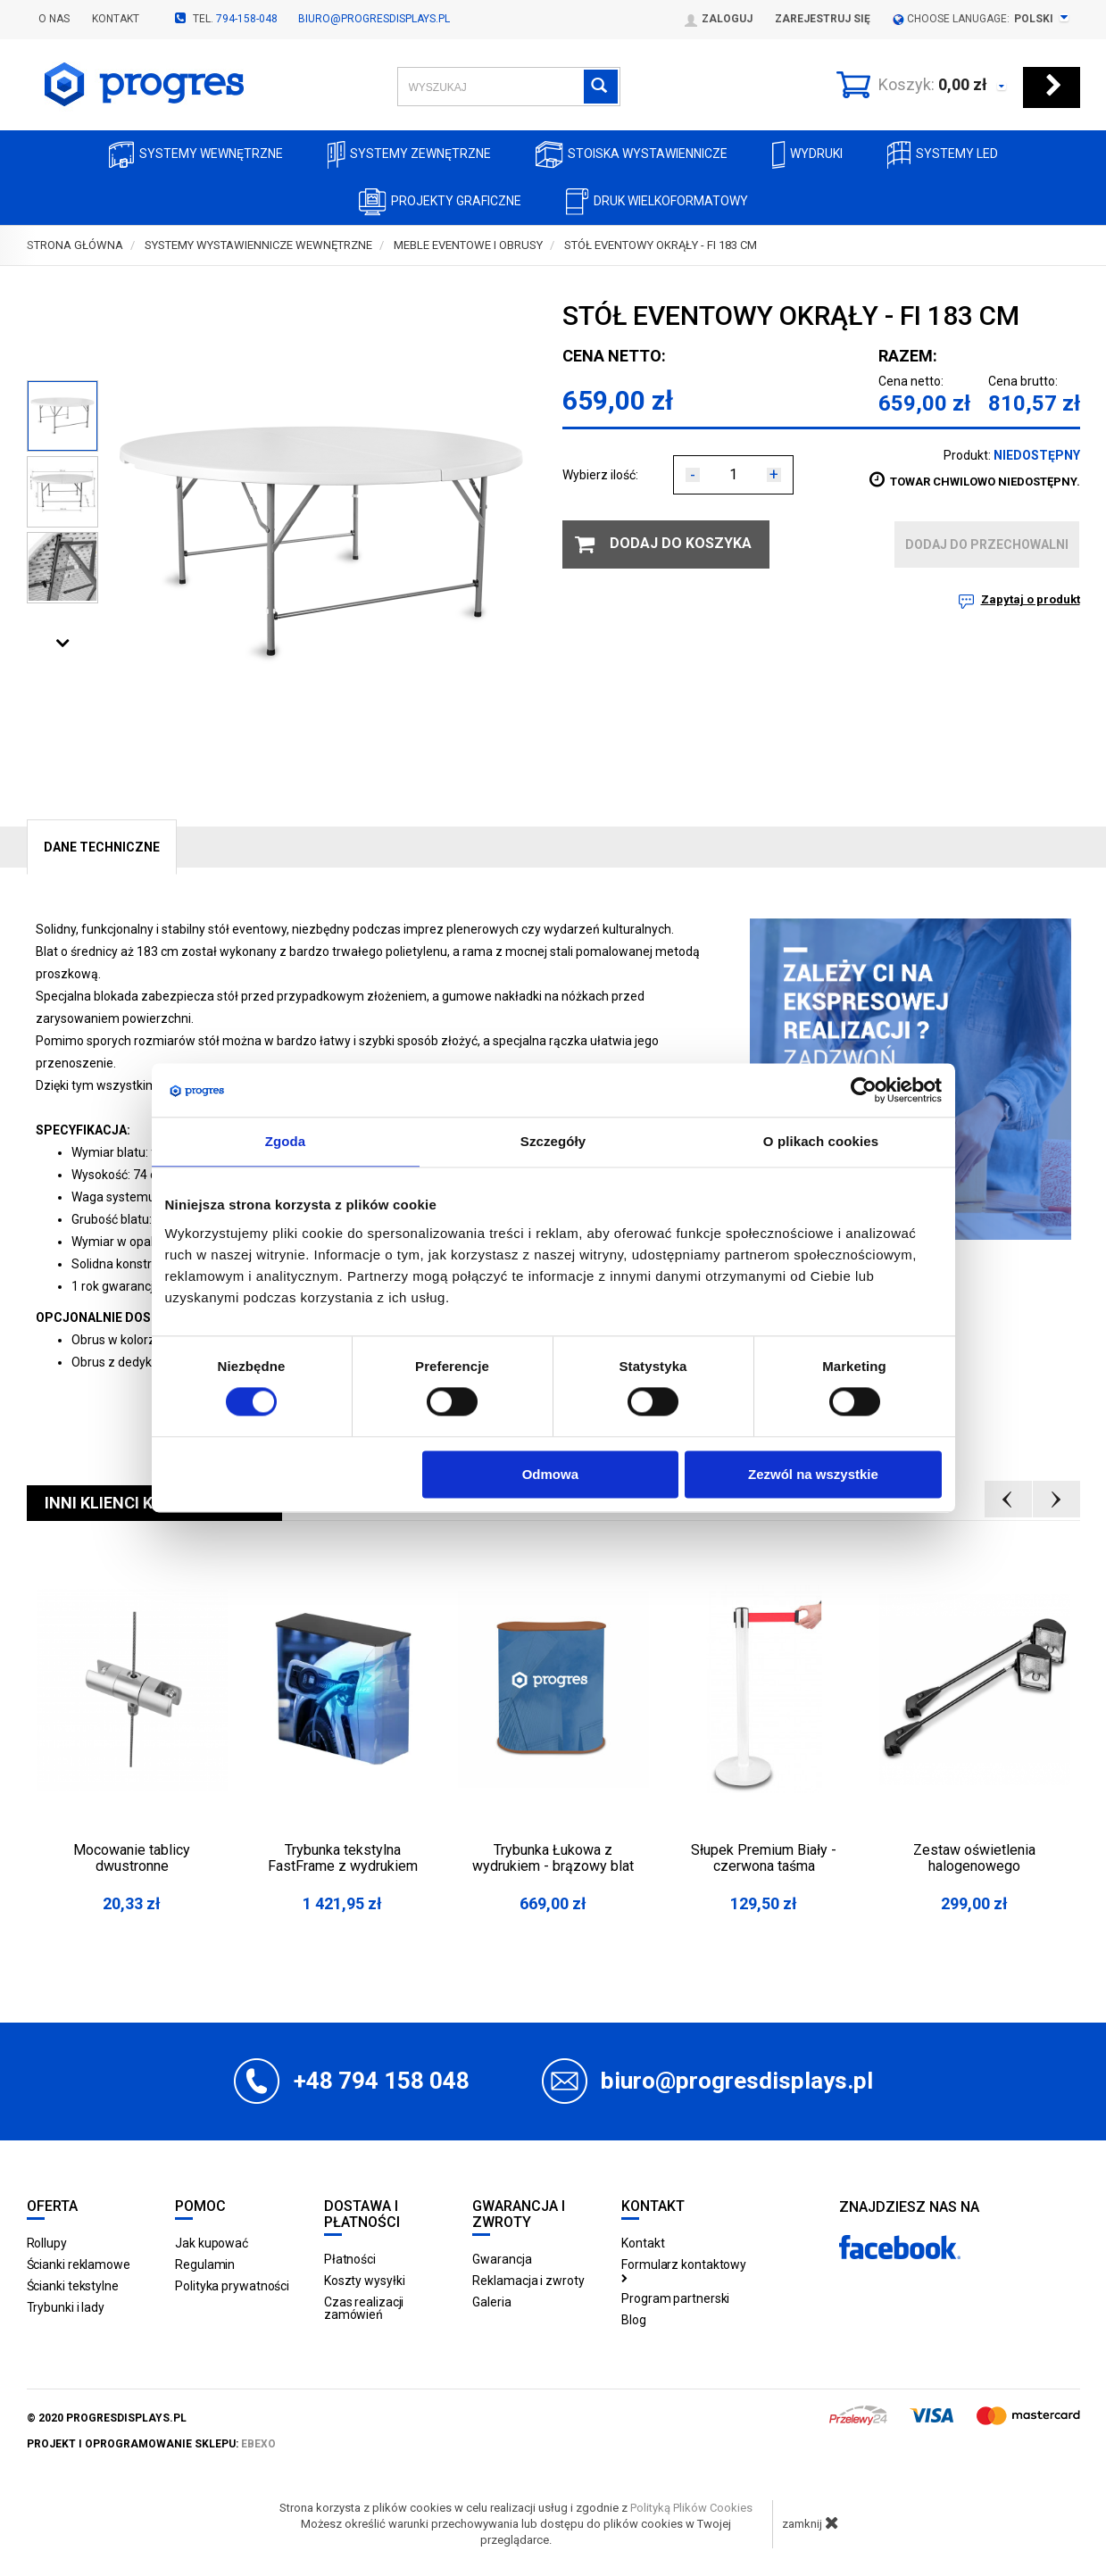  What do you see at coordinates (807, 155) in the screenshot?
I see `Wydruki` at bounding box center [807, 155].